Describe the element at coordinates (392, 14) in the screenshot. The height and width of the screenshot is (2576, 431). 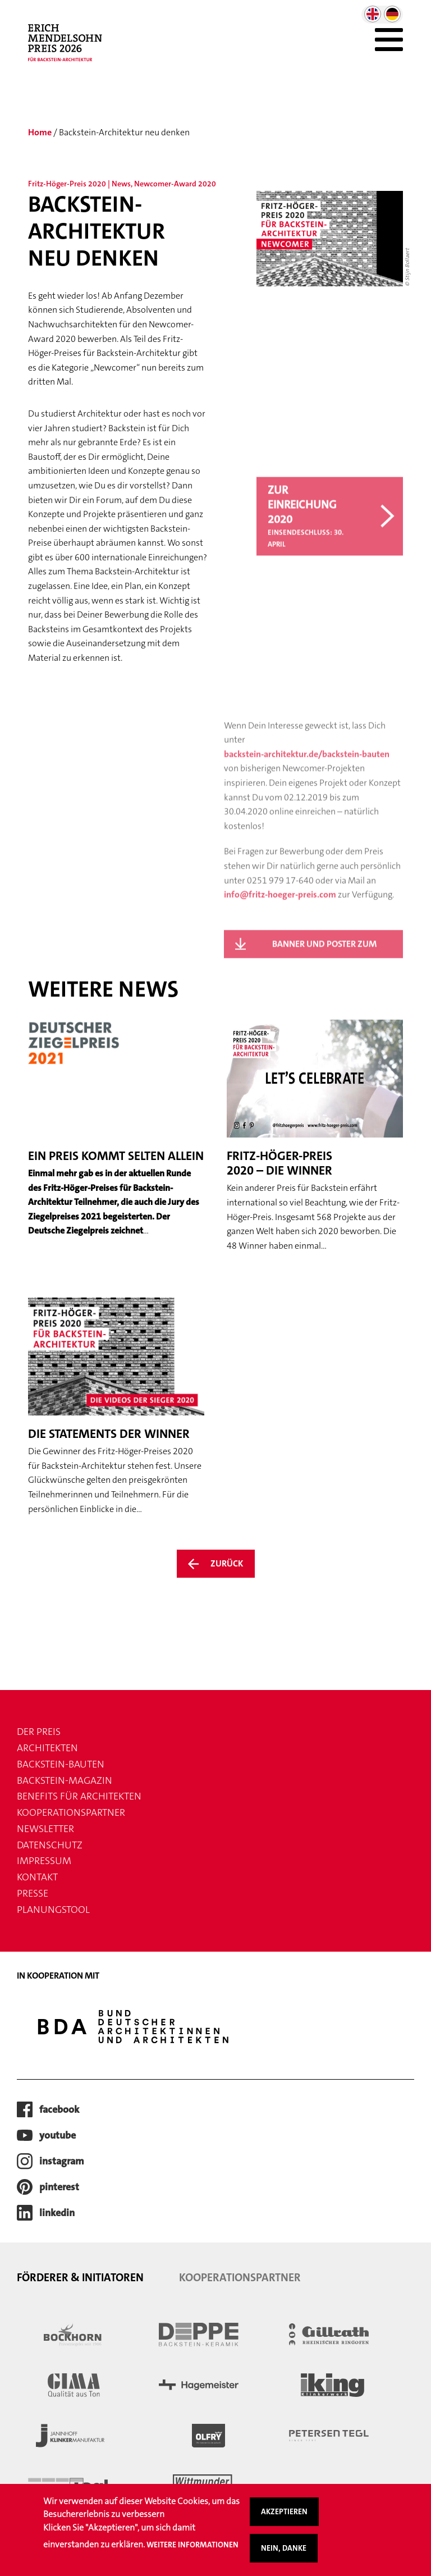
I see `German` at that location.